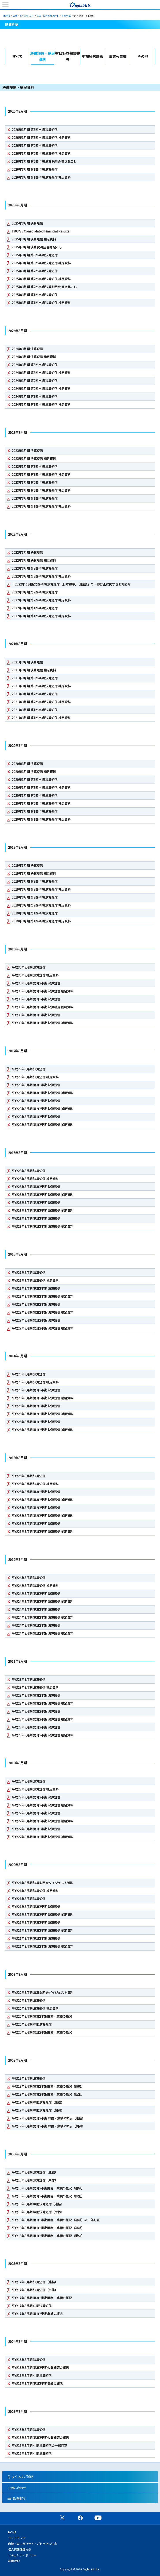  I want to click on 2024年3月期 第1四半期 決算短信 補足資料, so click(41, 404).